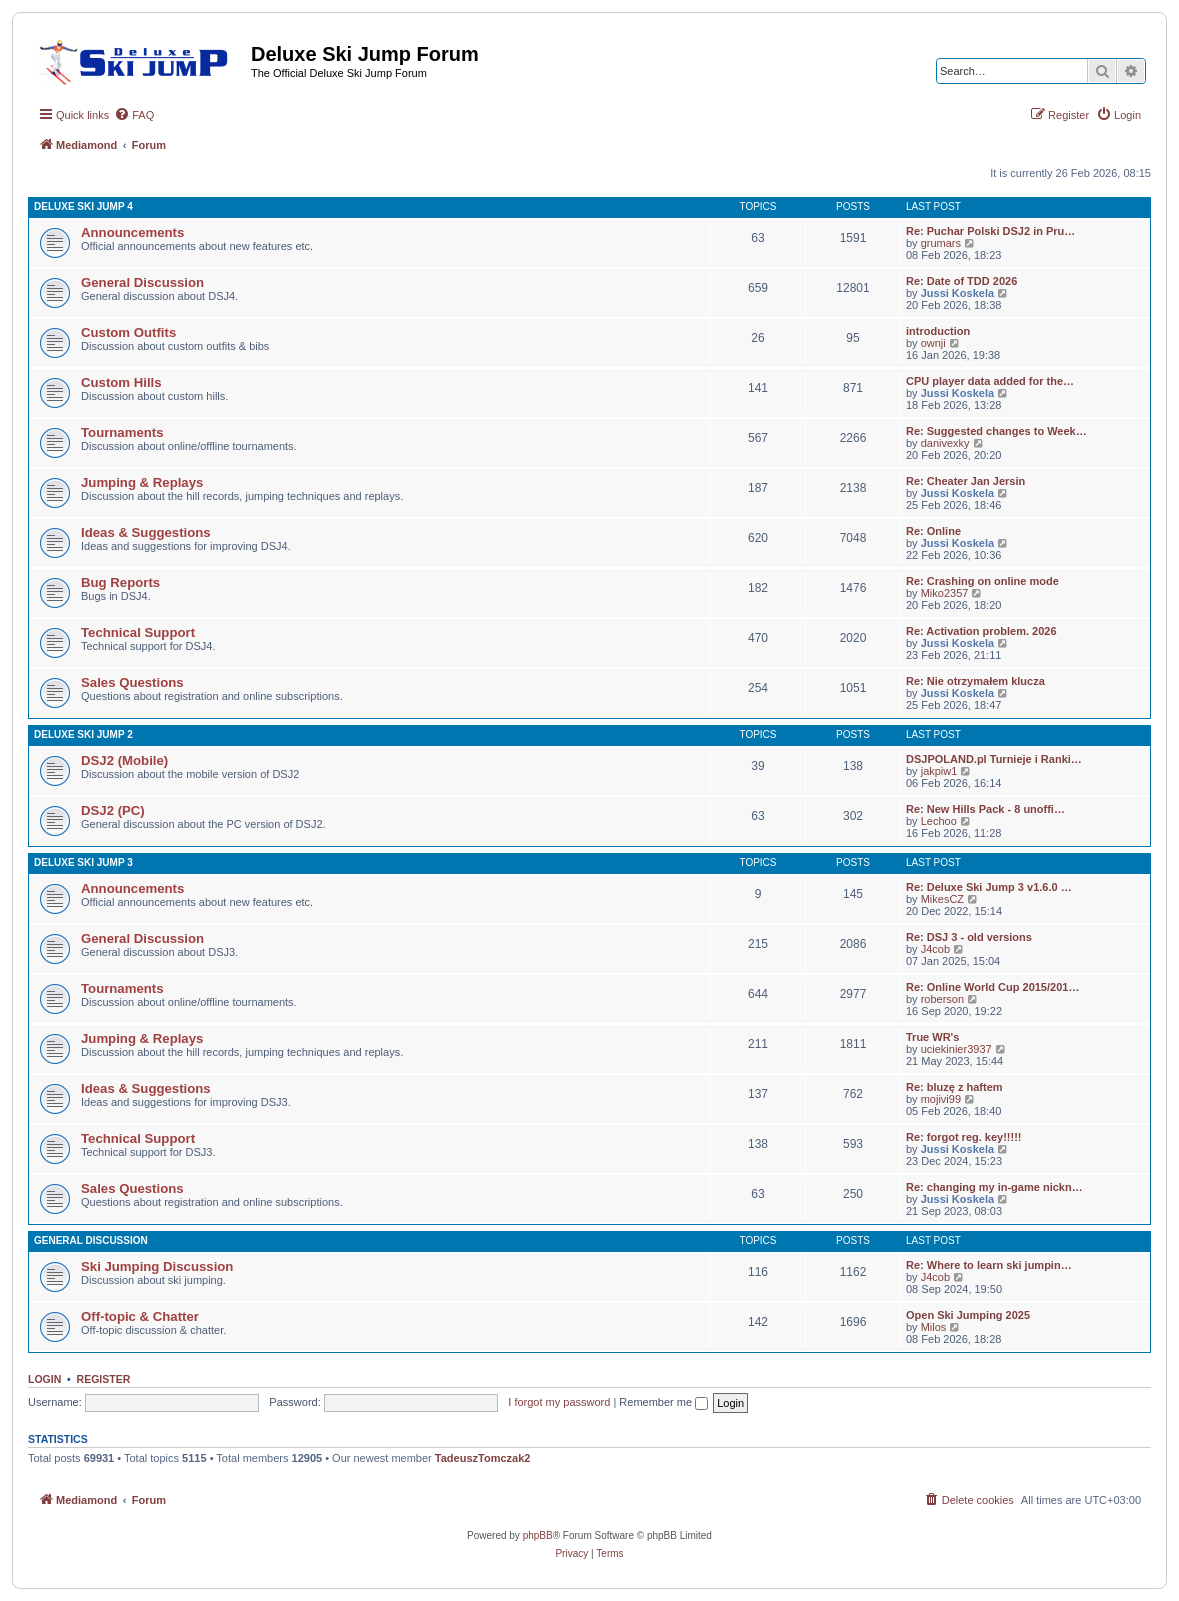 The width and height of the screenshot is (1179, 1601). Describe the element at coordinates (942, 899) in the screenshot. I see `MikesCZ` at that location.